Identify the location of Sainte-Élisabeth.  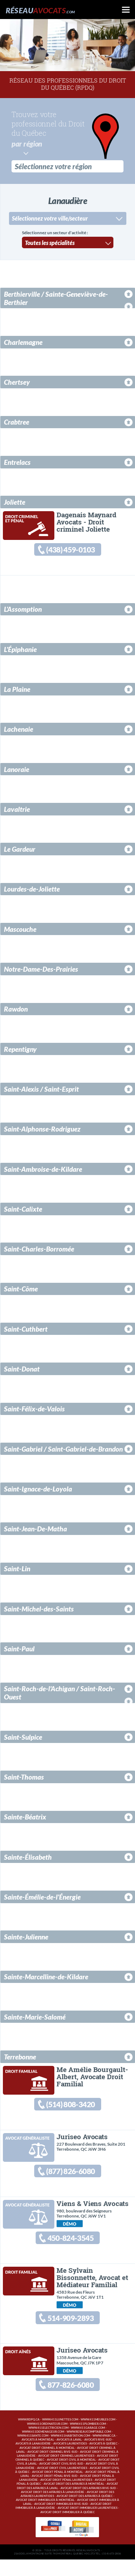
(28, 1859).